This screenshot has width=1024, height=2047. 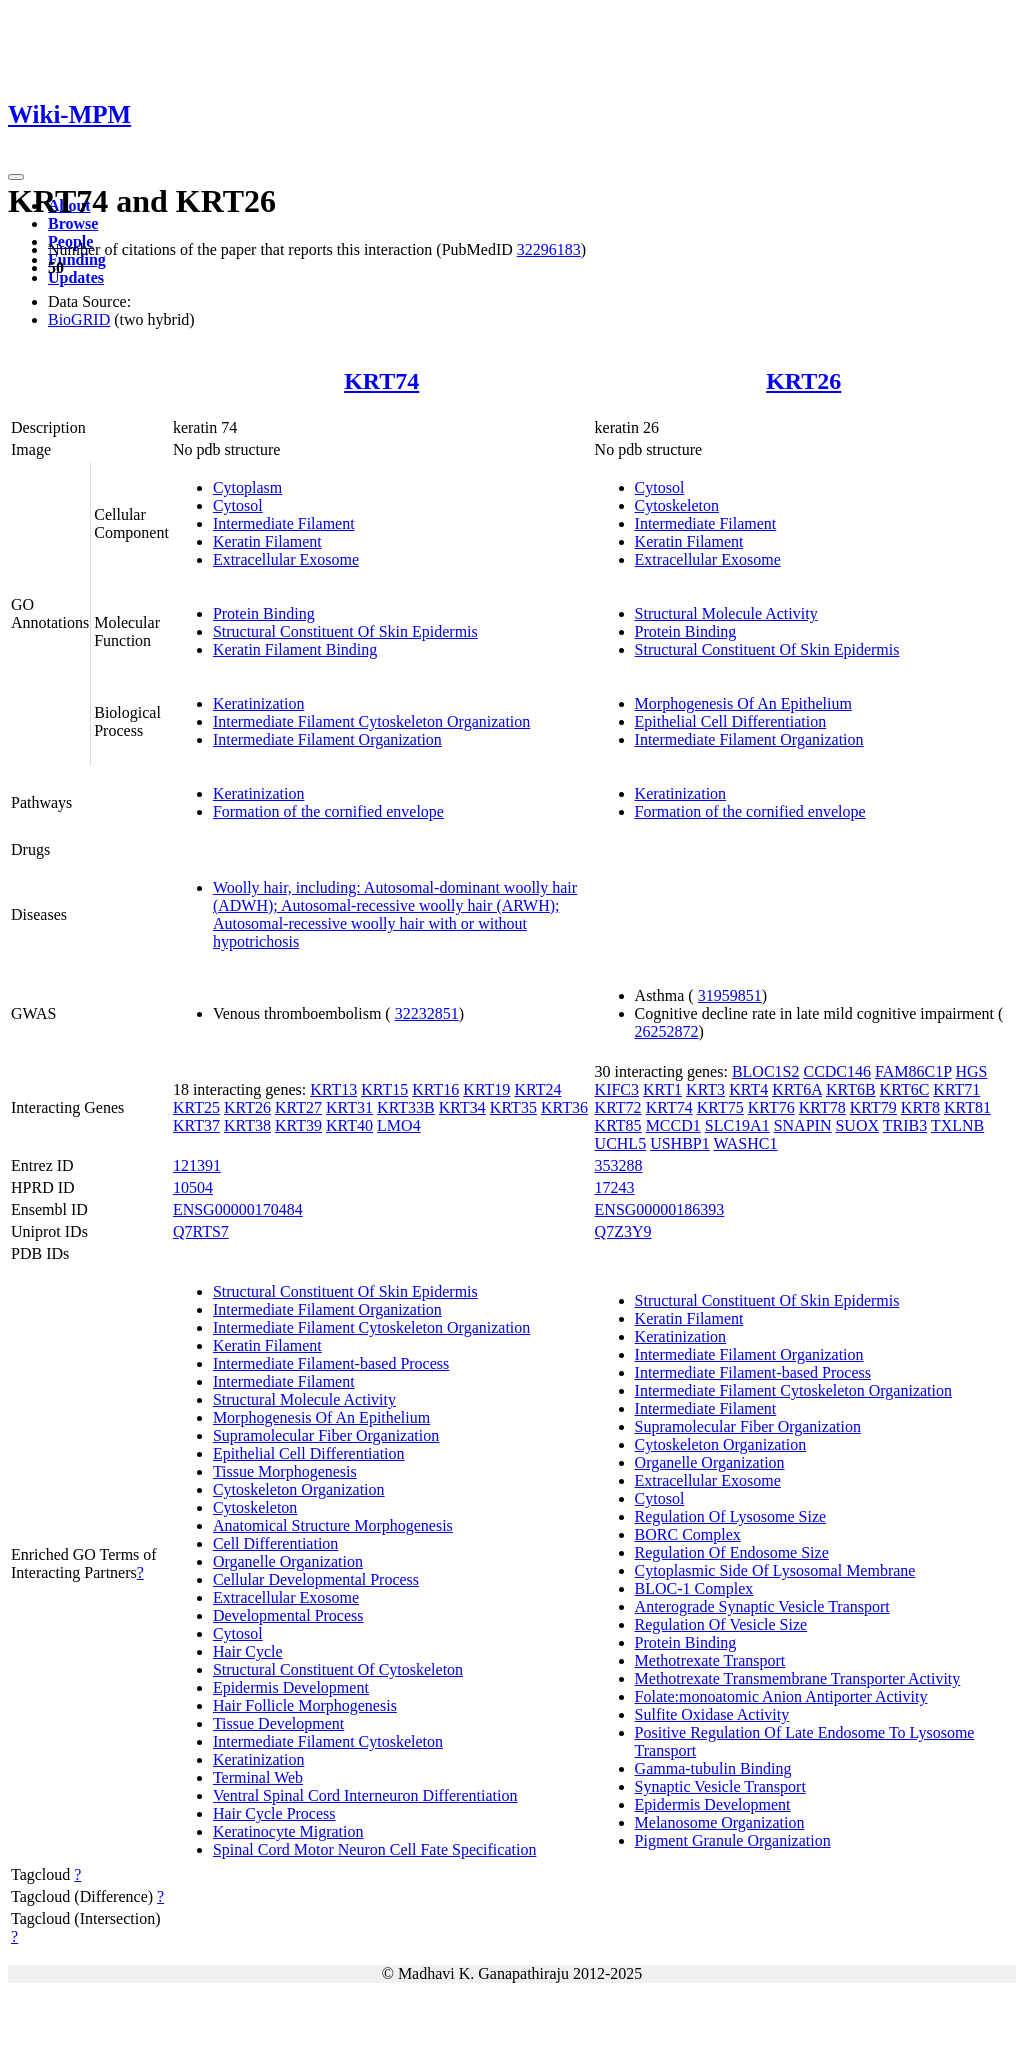 I want to click on KRT6B, so click(x=851, y=1089).